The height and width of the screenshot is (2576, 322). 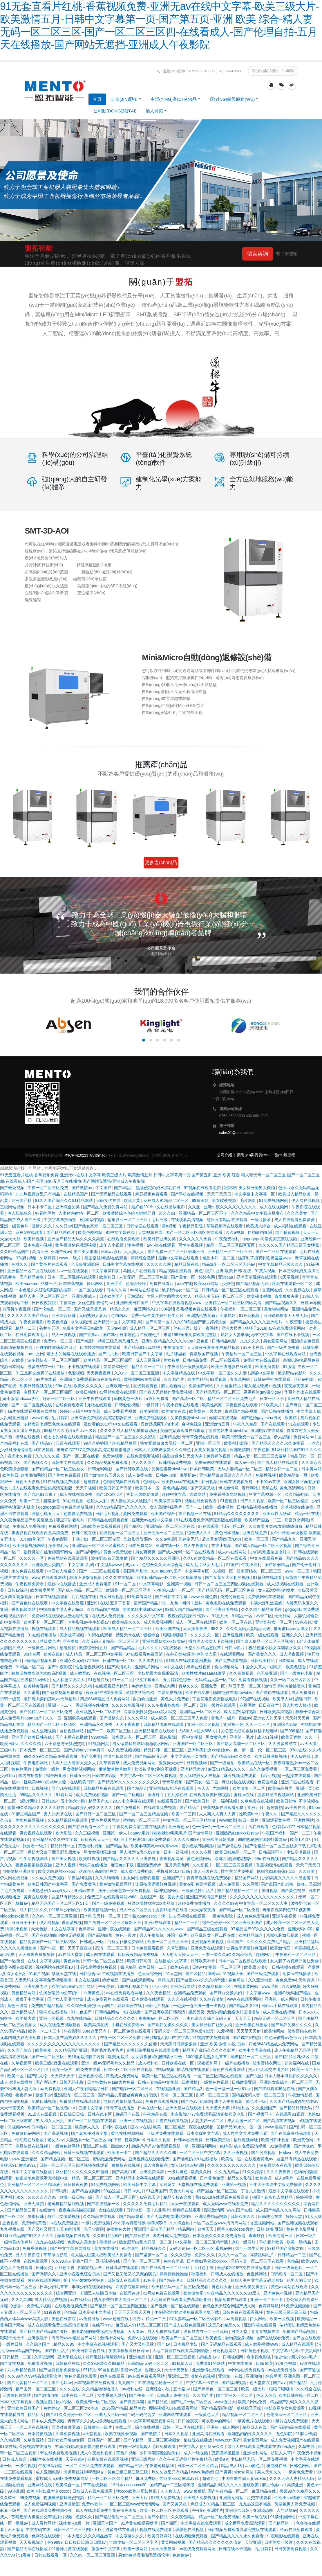 What do you see at coordinates (202, 1852) in the screenshot?
I see `久久久麻豆` at bounding box center [202, 1852].